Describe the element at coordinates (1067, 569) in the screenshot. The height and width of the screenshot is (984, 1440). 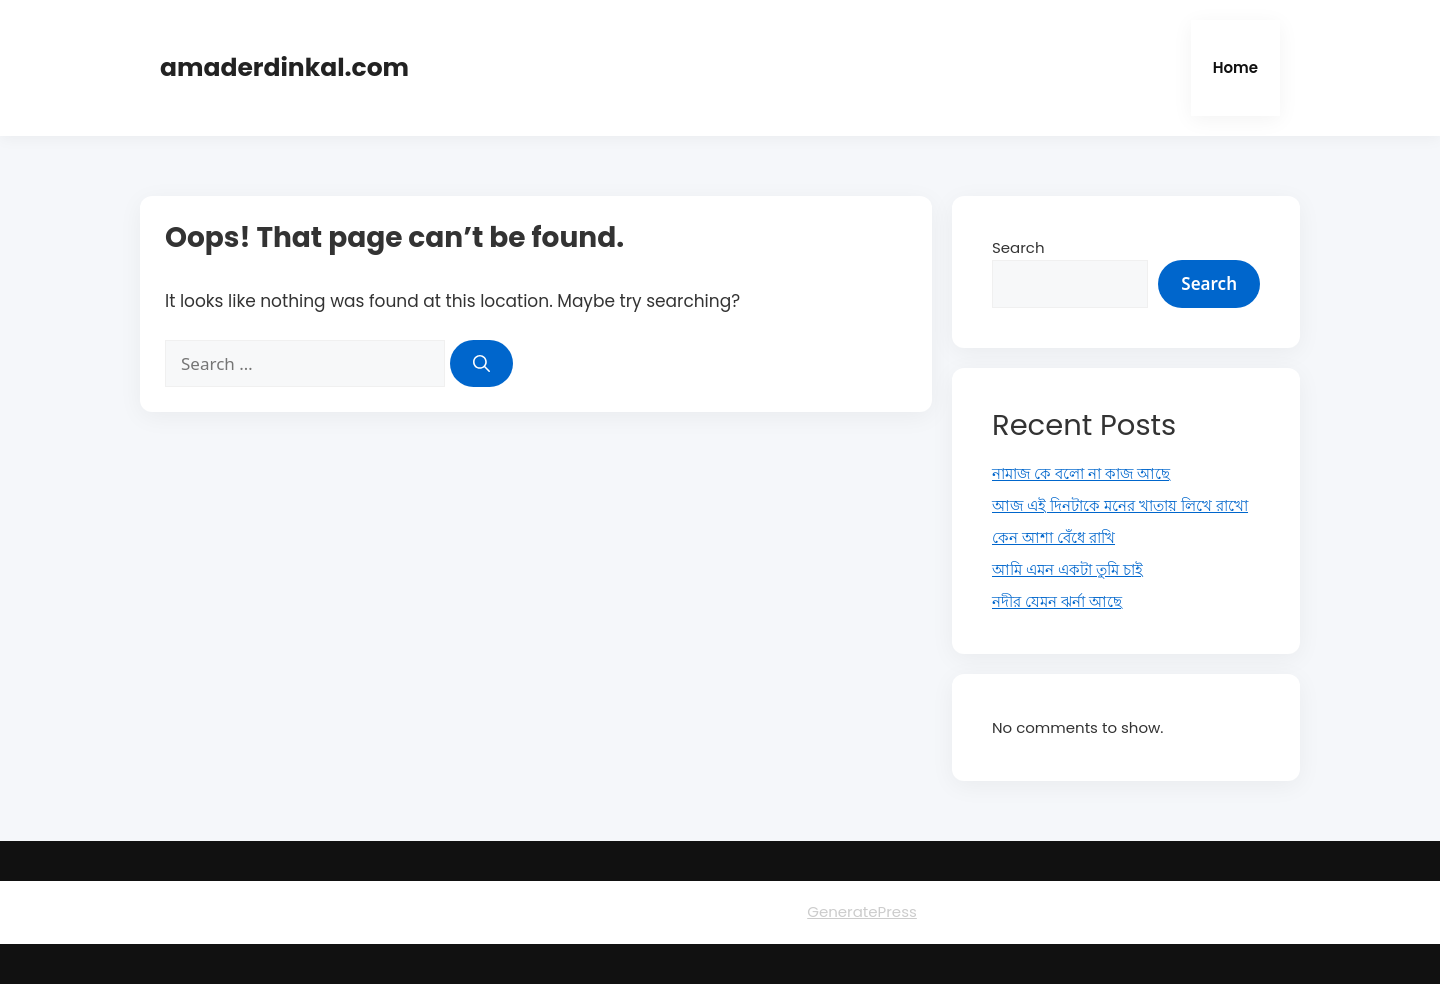
I see `আমি এমন একটা তুমি চাই` at that location.